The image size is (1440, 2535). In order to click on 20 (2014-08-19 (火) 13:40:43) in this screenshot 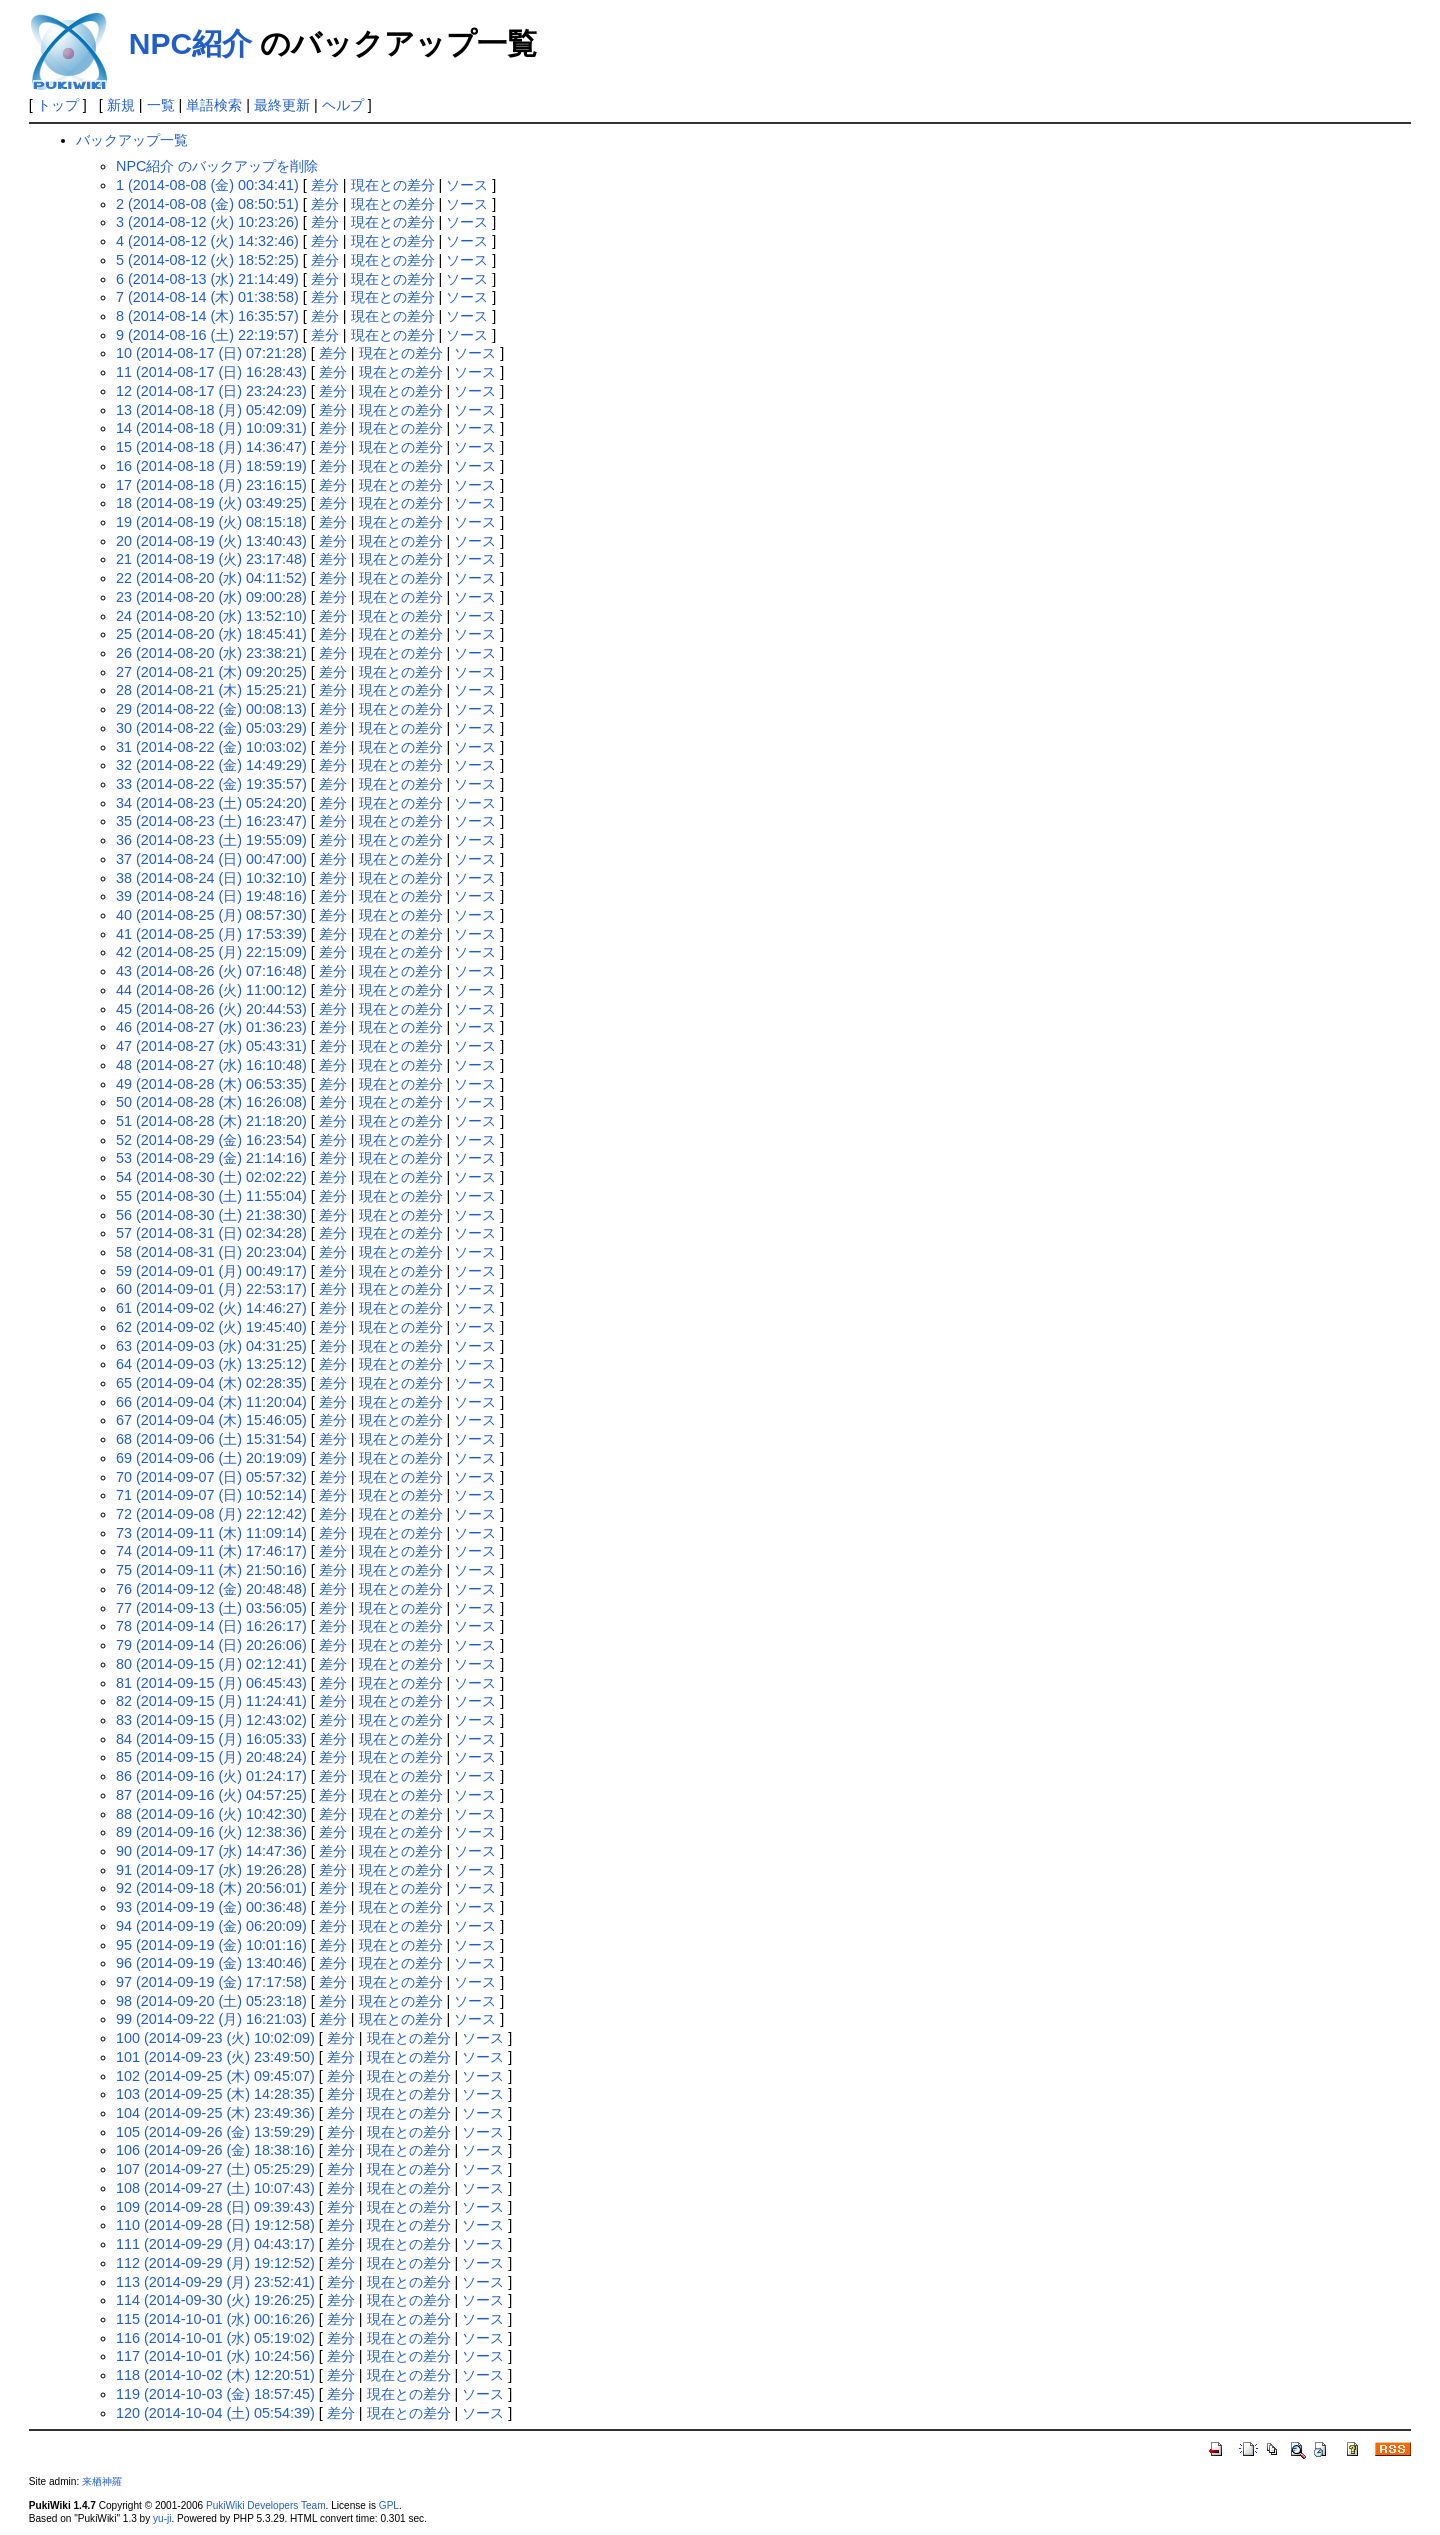, I will do `click(211, 541)`.